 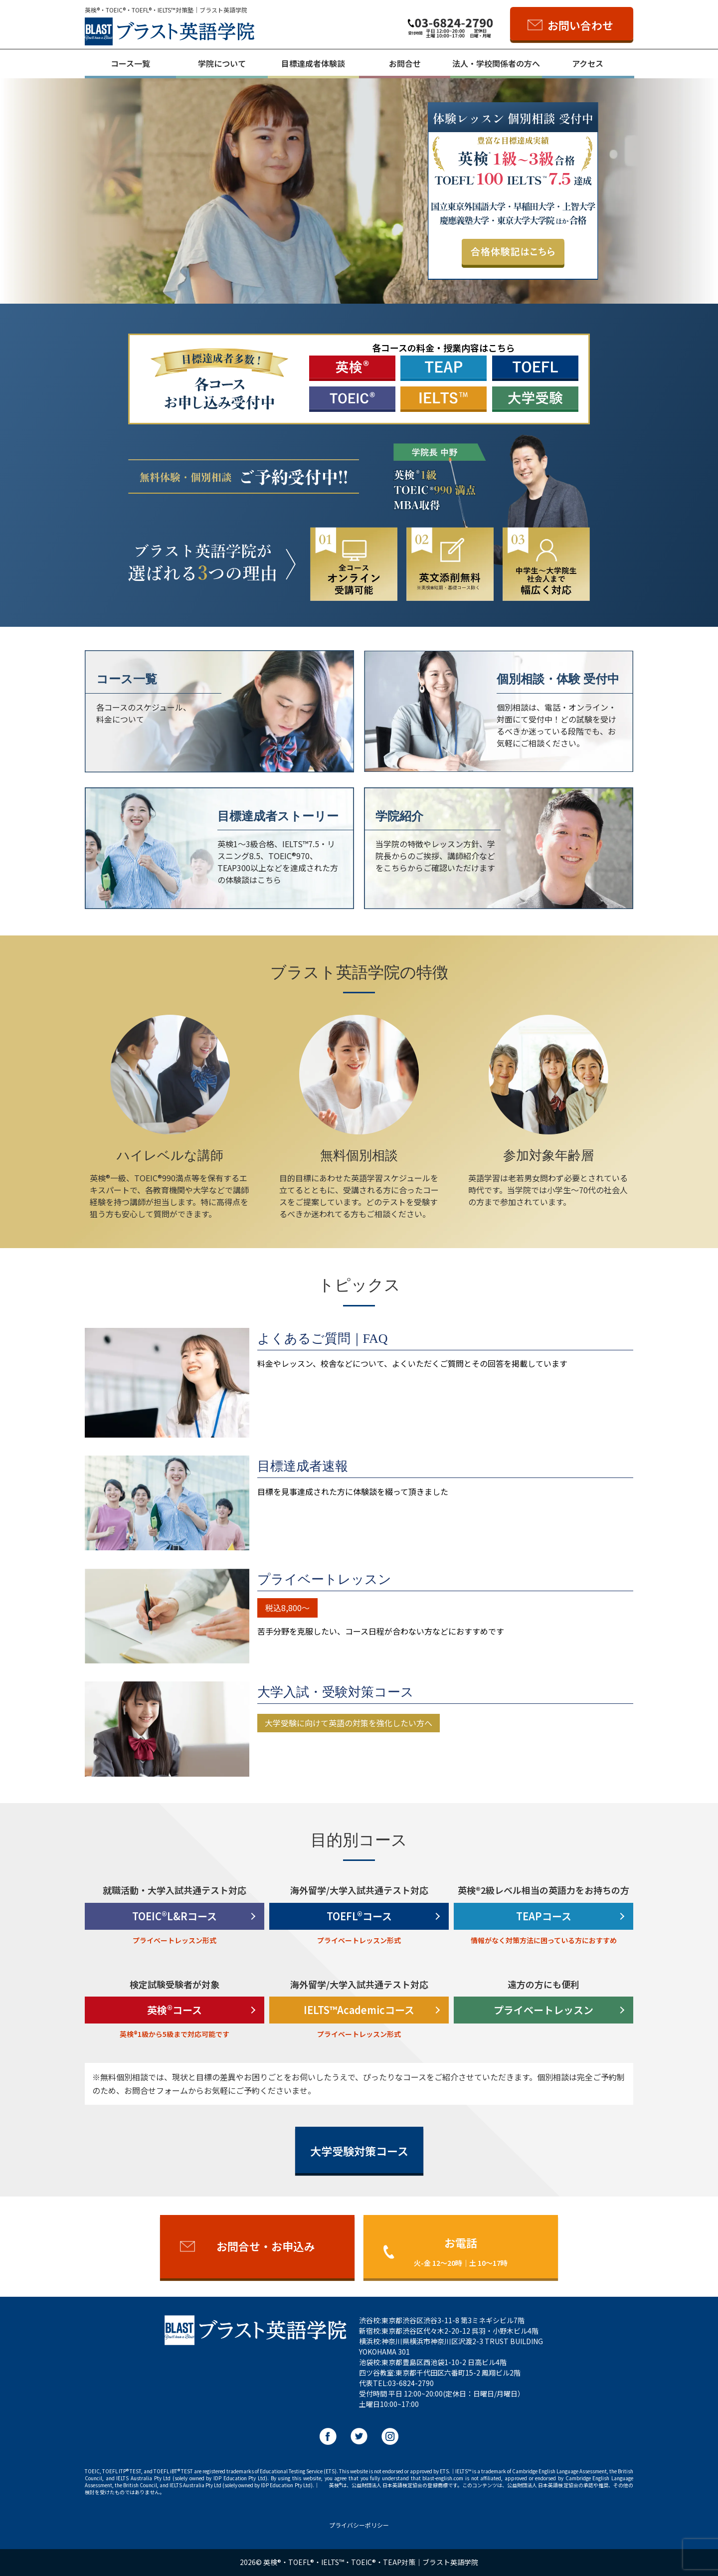 What do you see at coordinates (543, 1916) in the screenshot?
I see `TEAPコース` at bounding box center [543, 1916].